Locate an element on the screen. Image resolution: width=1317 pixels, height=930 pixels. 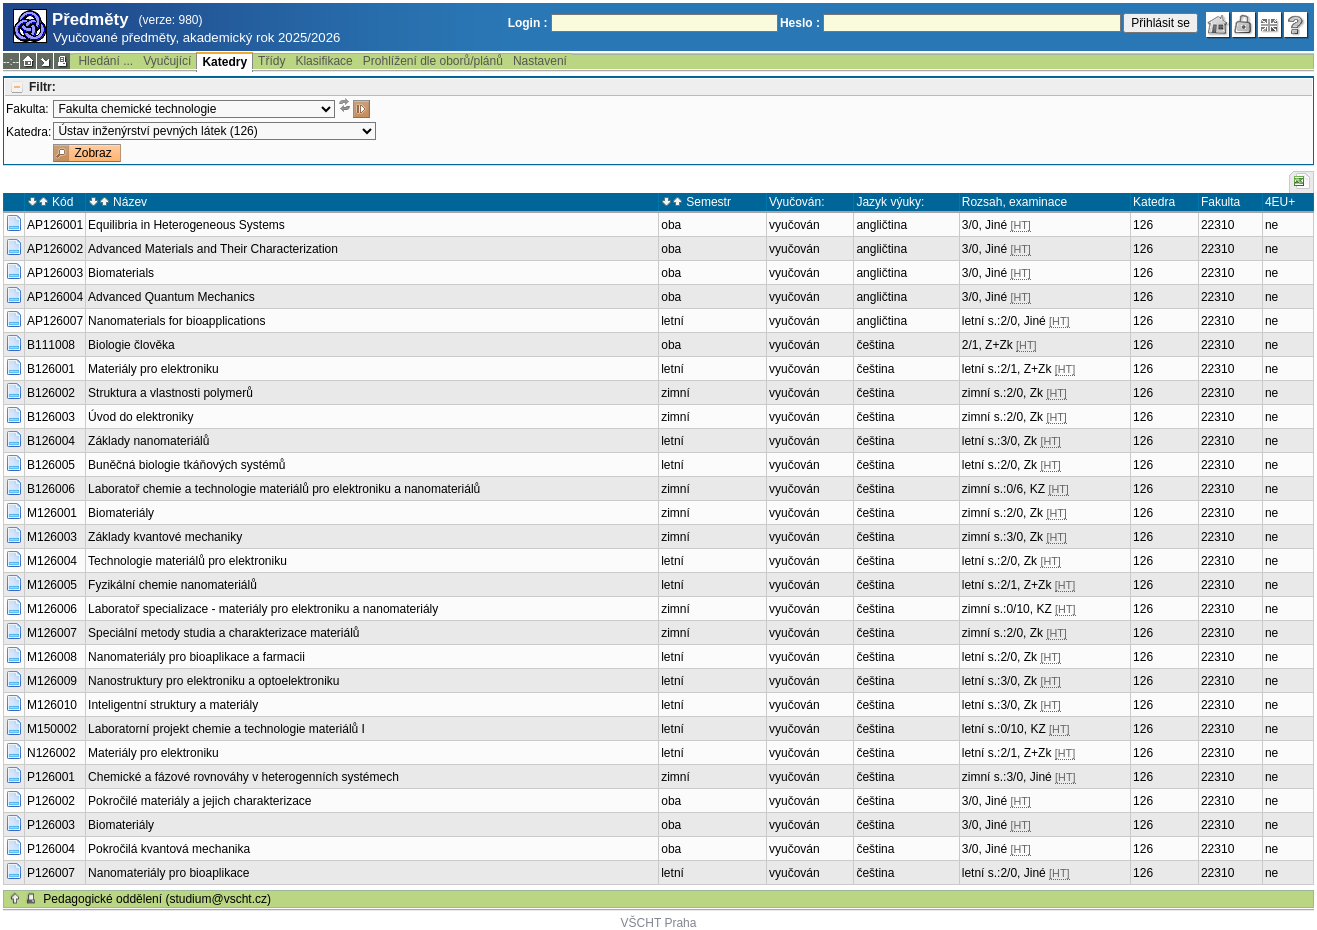
Laboratorní projekt chemie a technologie materiálů I is located at coordinates (226, 729).